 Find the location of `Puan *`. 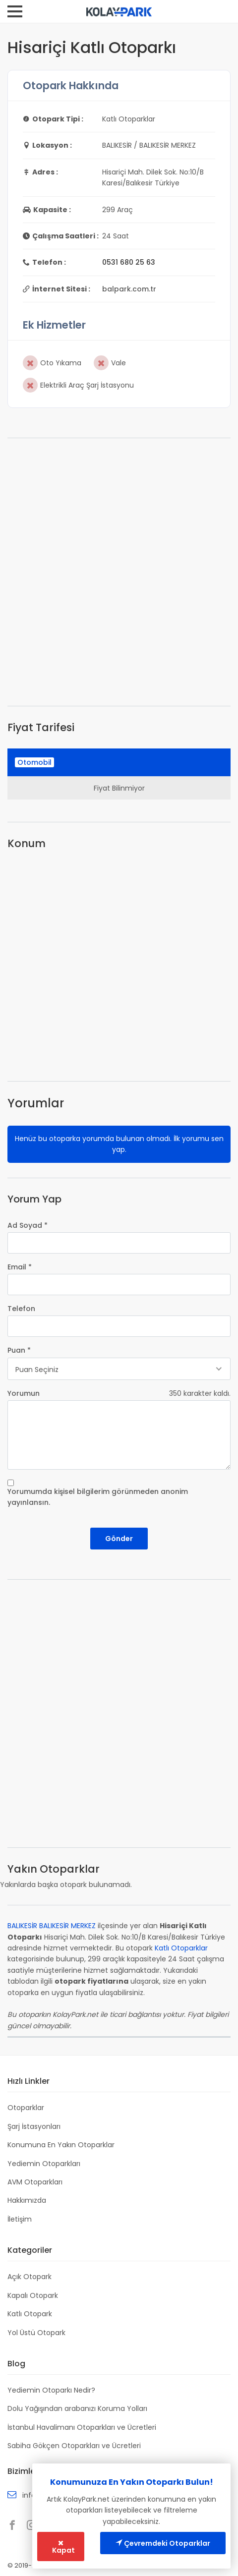

Puan * is located at coordinates (19, 1350).